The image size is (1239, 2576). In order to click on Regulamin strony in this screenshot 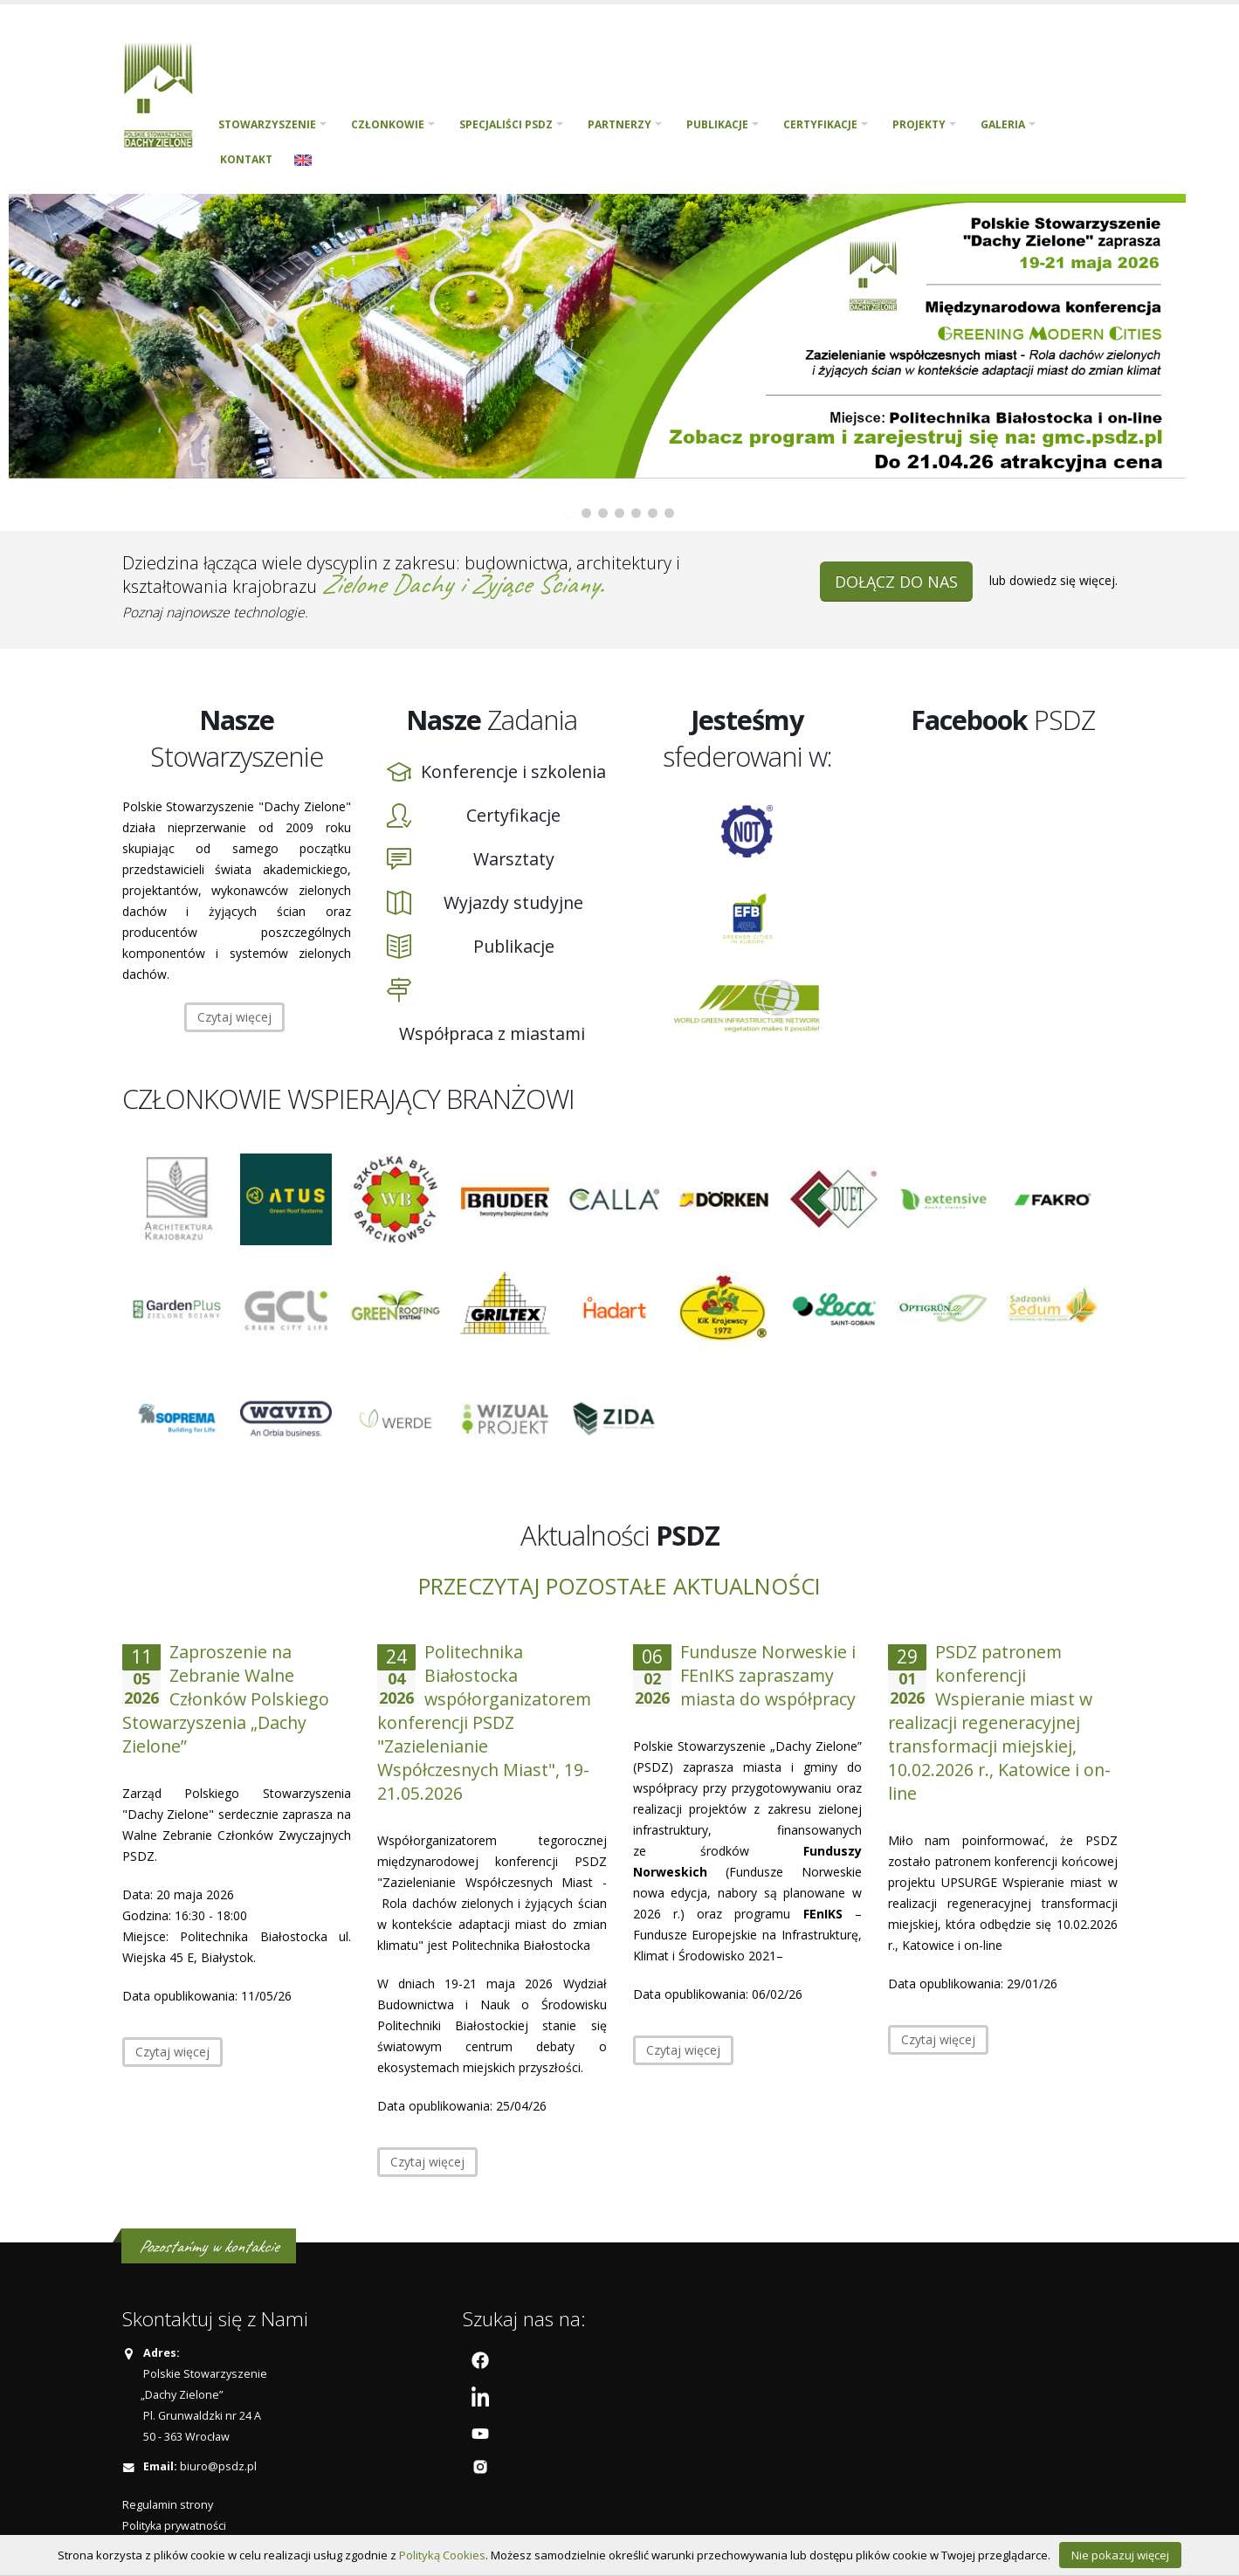, I will do `click(167, 2504)`.